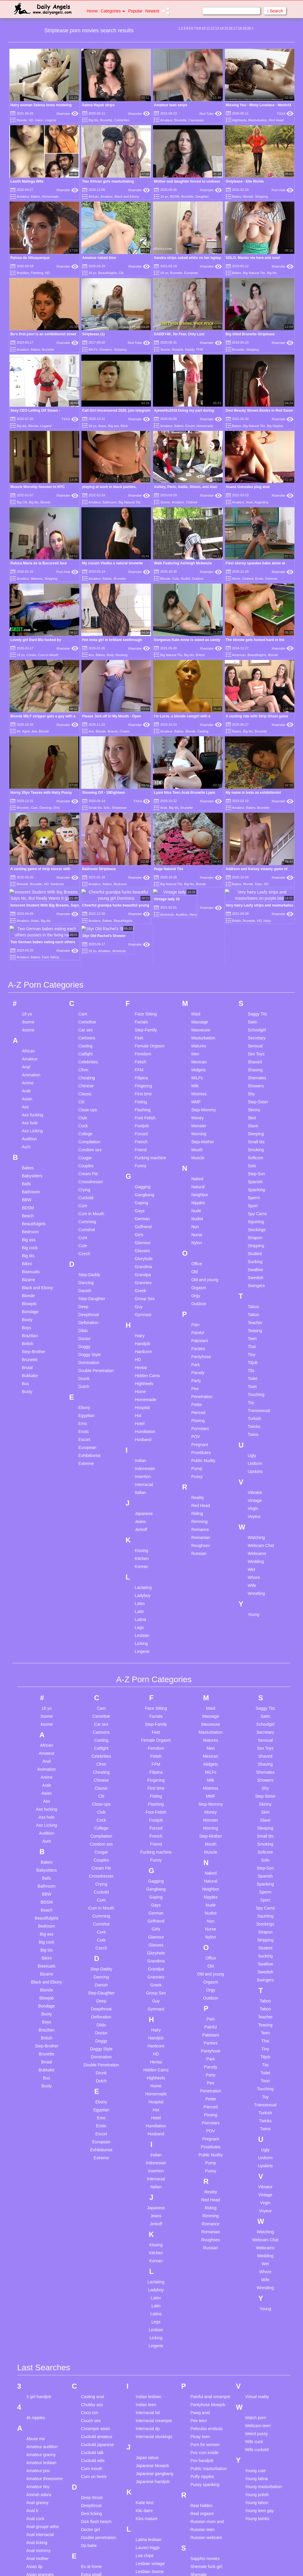 The width and height of the screenshot is (303, 2576). I want to click on Mint asmr, so click(145, 2563).